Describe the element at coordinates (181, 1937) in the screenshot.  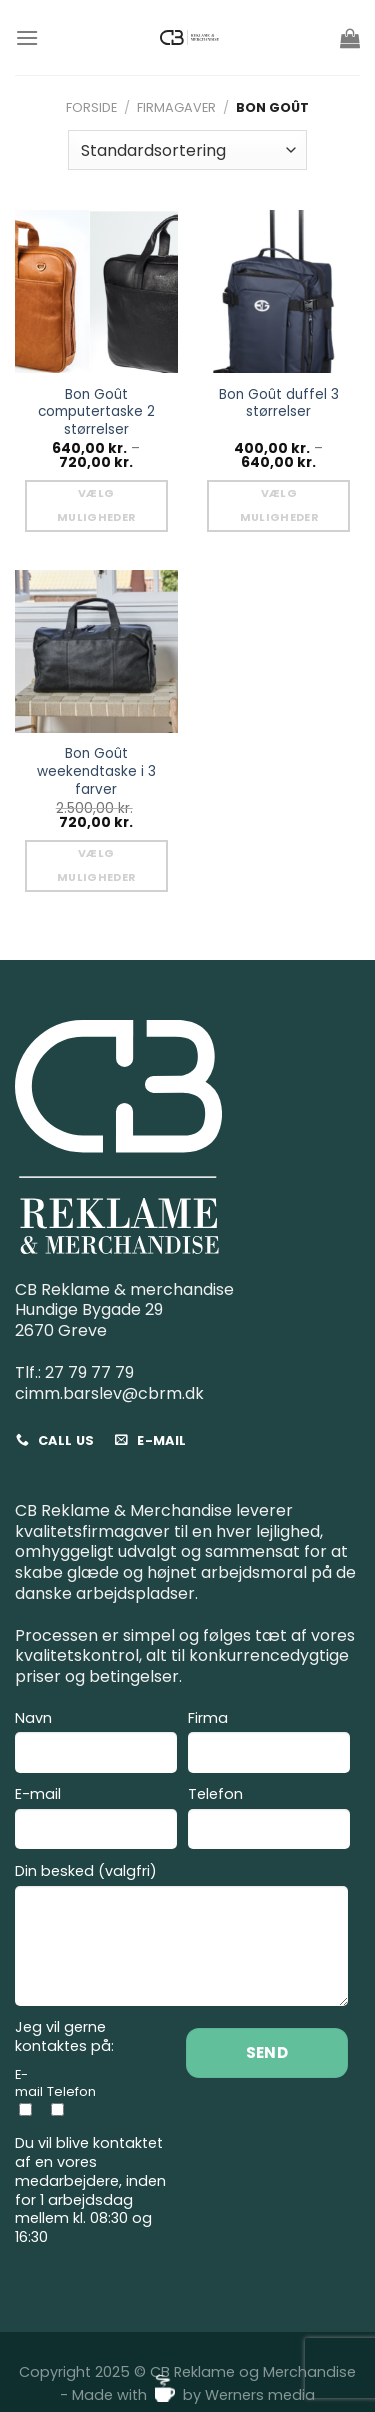
I see `Din besked (valgfri)` at that location.